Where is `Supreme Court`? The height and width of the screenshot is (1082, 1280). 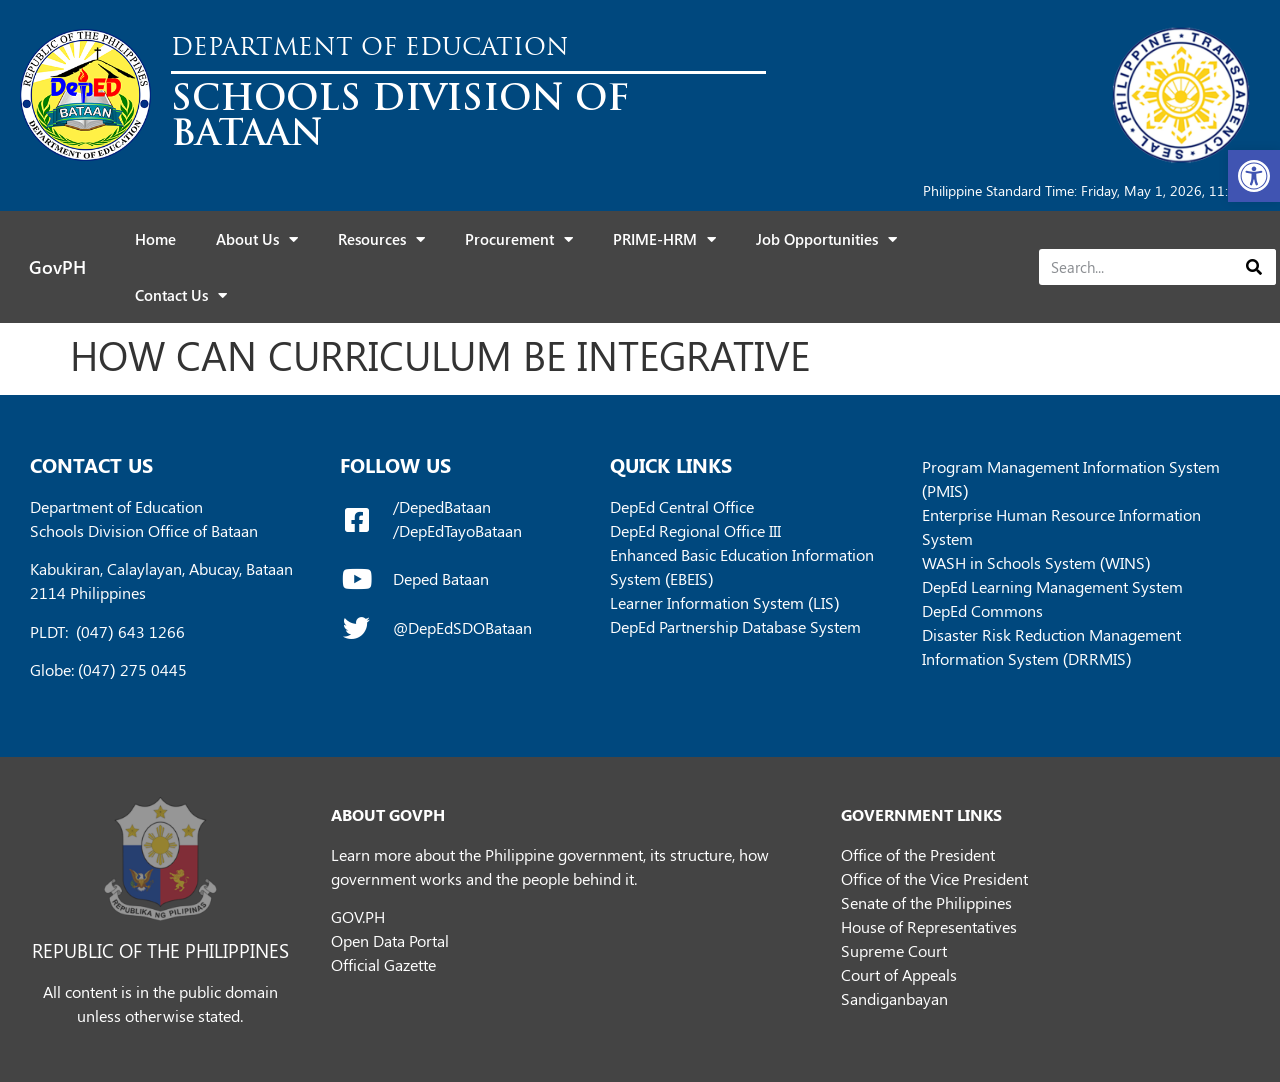
Supreme Court is located at coordinates (894, 950).